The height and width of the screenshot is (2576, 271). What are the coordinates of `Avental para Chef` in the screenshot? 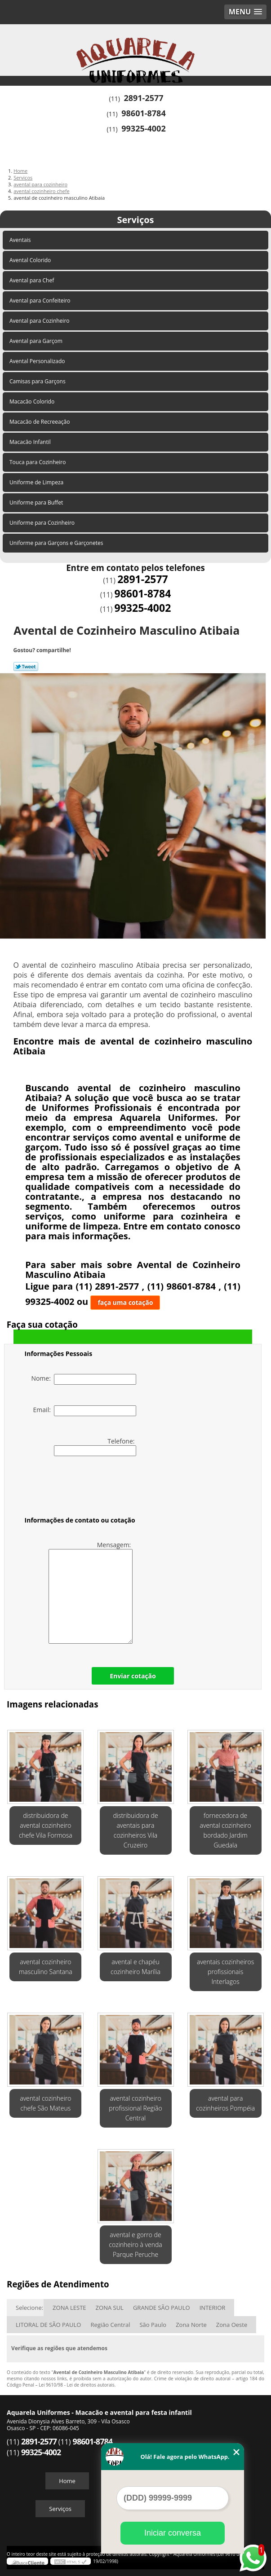 It's located at (32, 280).